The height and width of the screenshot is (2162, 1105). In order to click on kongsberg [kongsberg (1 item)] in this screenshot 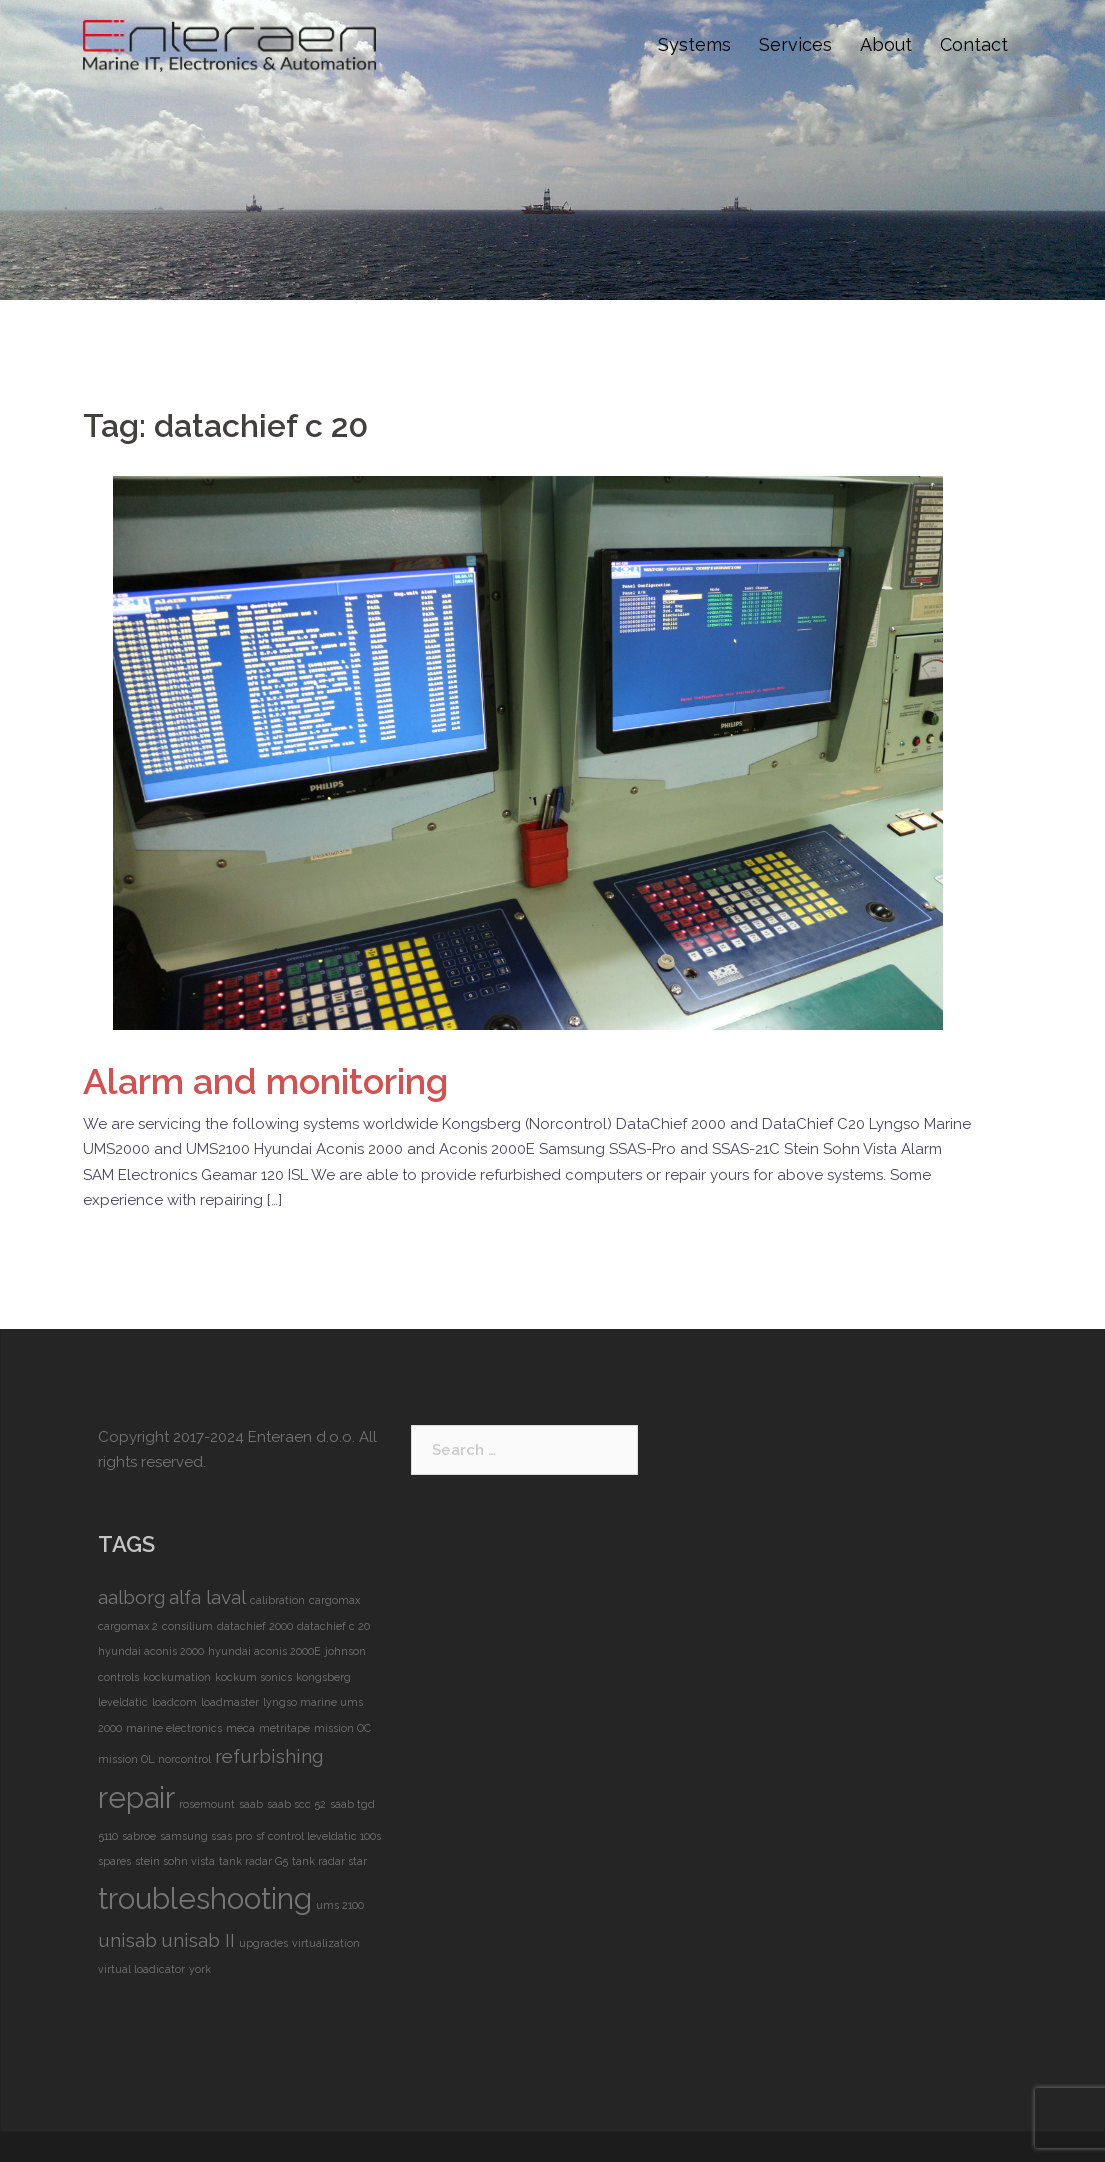, I will do `click(323, 1677)`.